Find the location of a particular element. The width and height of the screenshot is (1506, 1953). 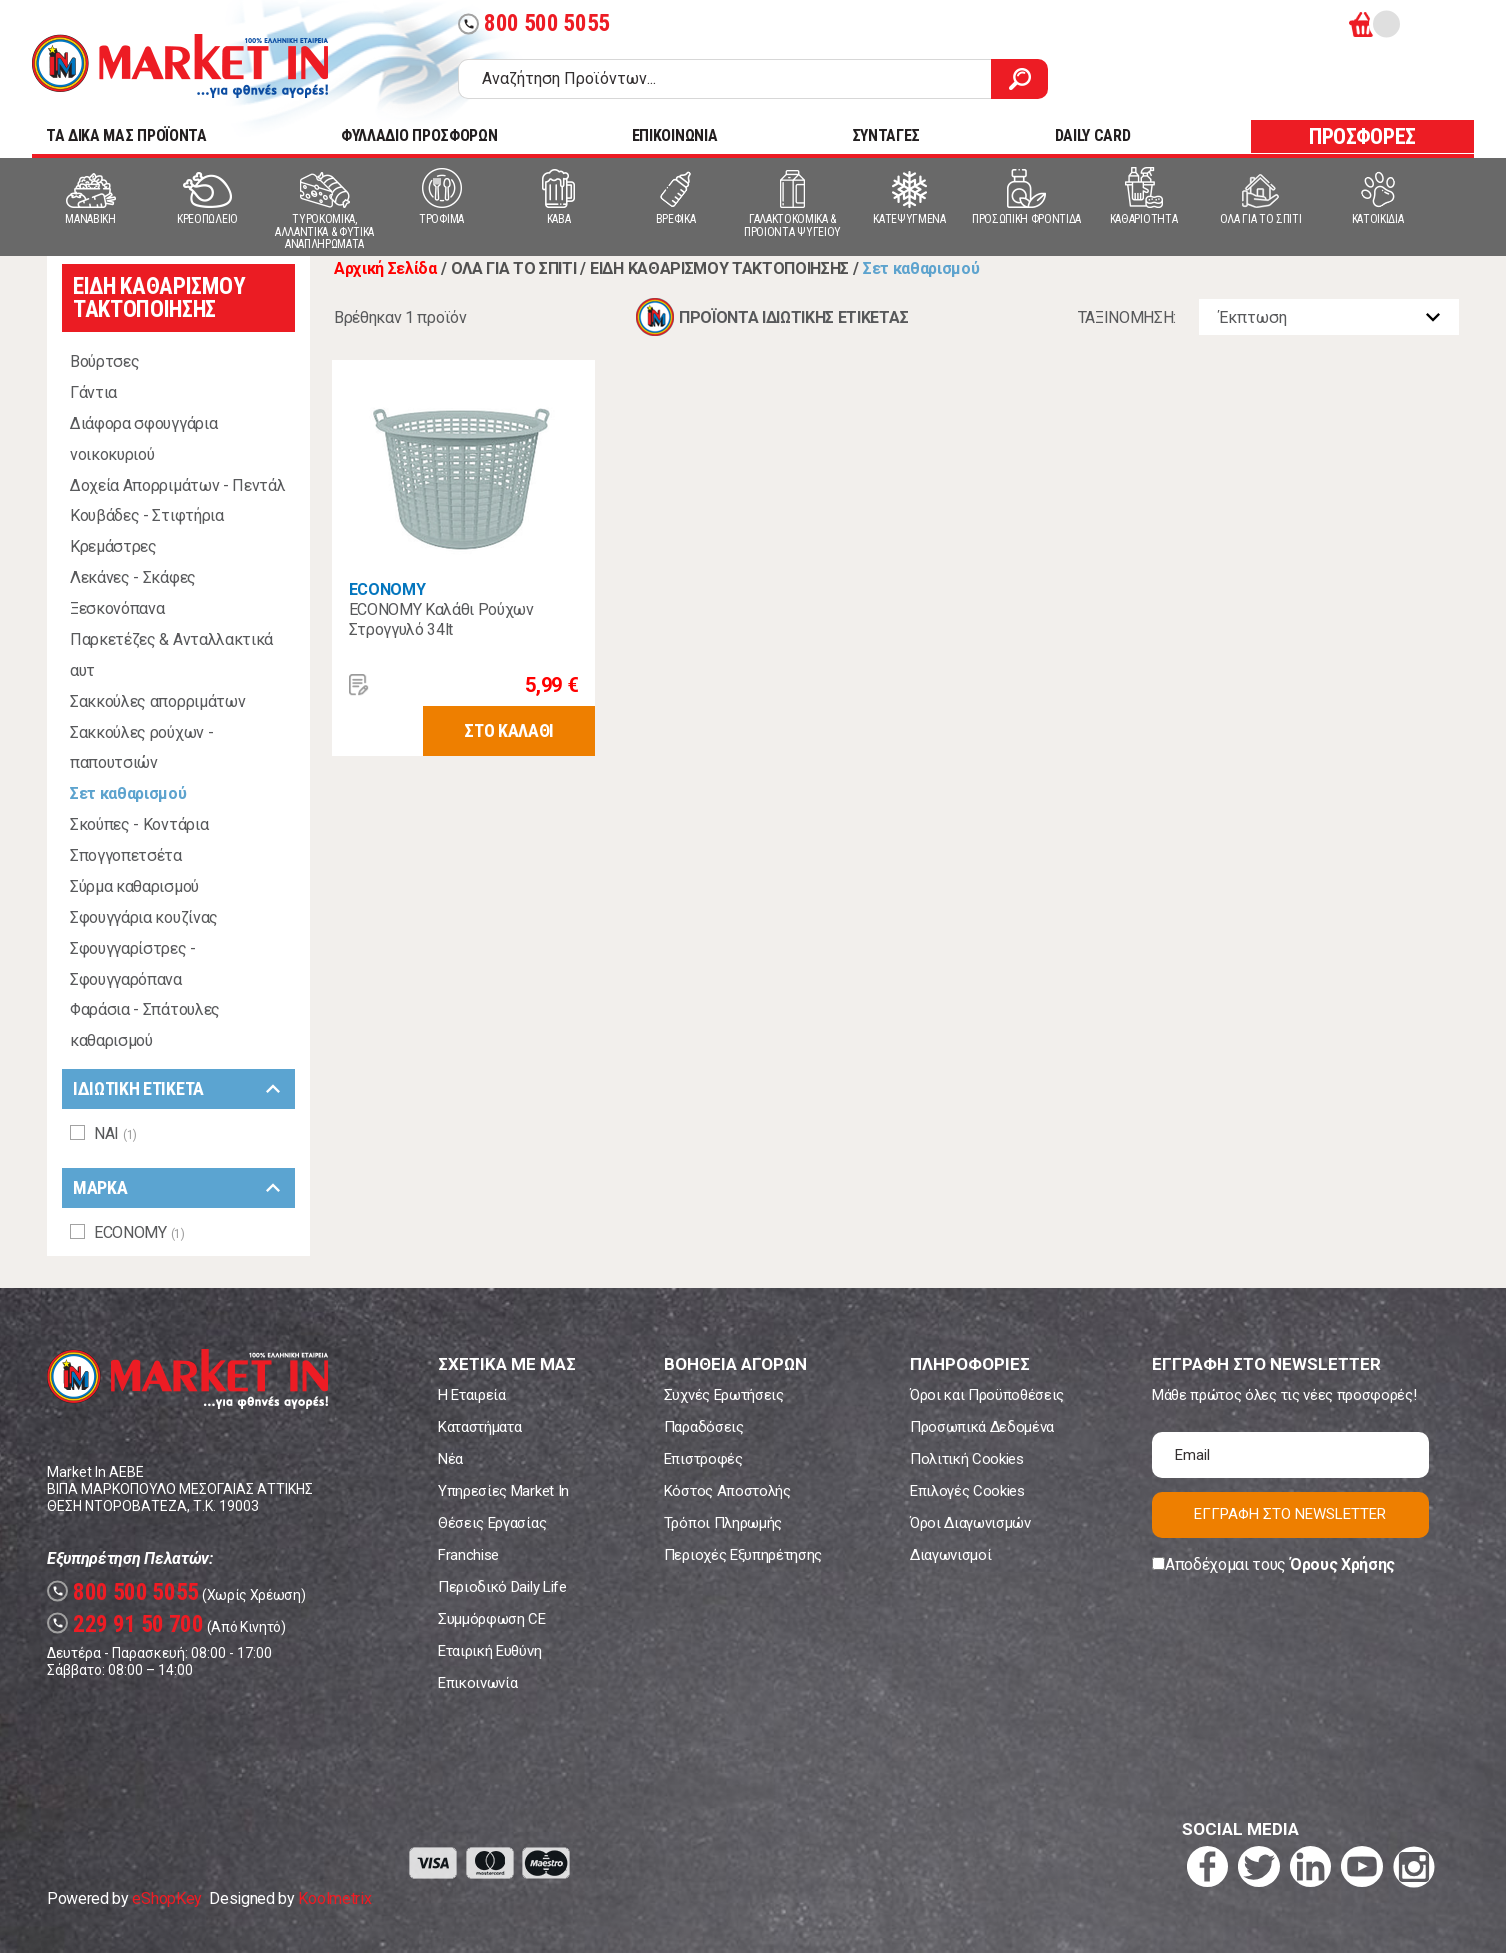

Όρους Χρήσης is located at coordinates (1342, 1564).